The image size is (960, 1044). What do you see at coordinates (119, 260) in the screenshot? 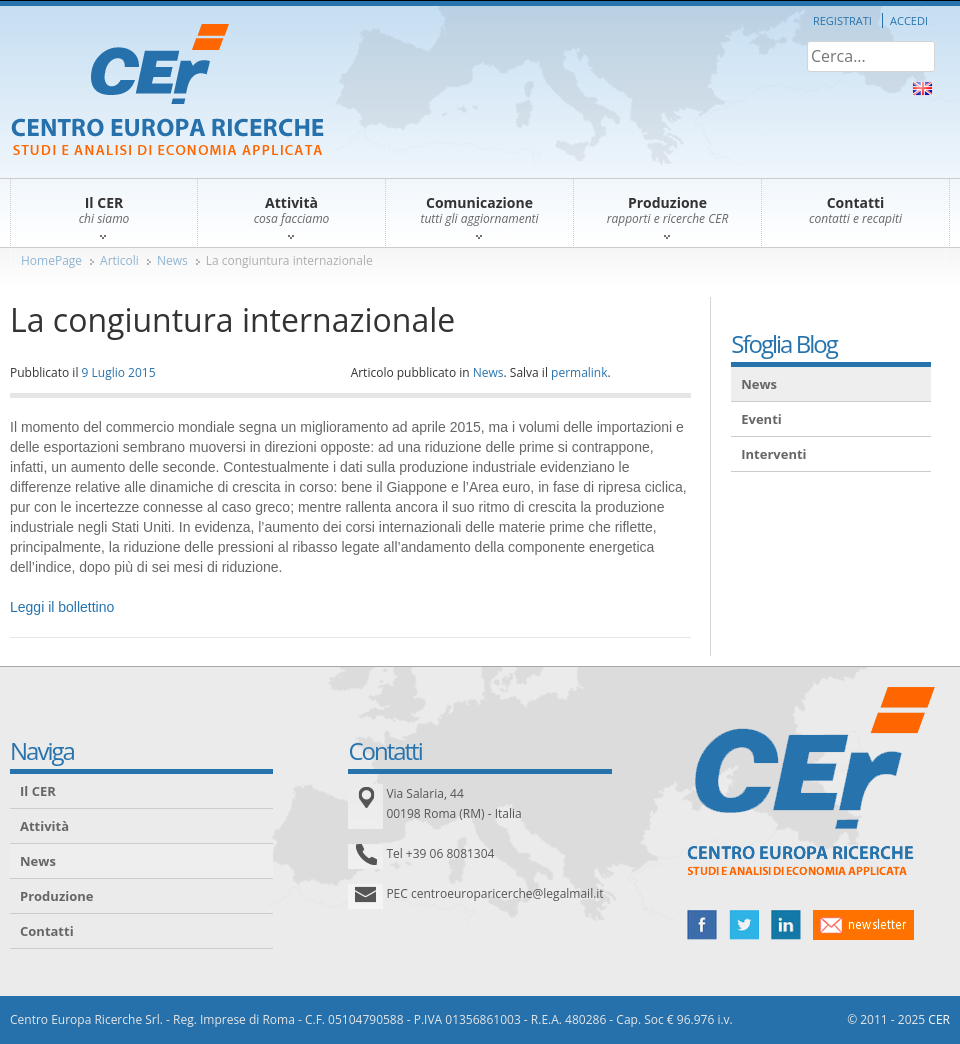
I see `Articoli` at bounding box center [119, 260].